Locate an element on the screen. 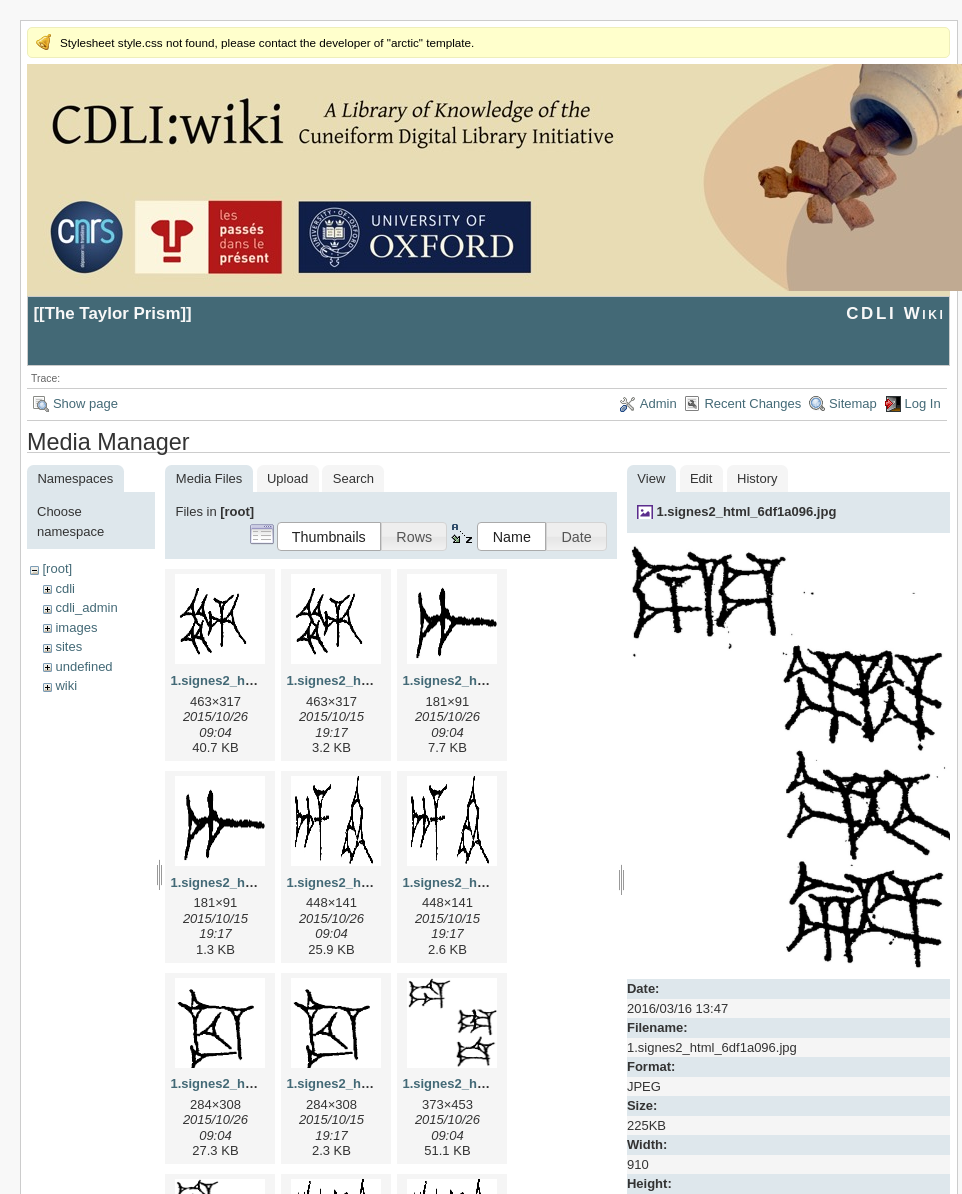 This screenshot has width=962, height=1194. 1.signes2_html_1cc7f00.jpg is located at coordinates (256, 1083).